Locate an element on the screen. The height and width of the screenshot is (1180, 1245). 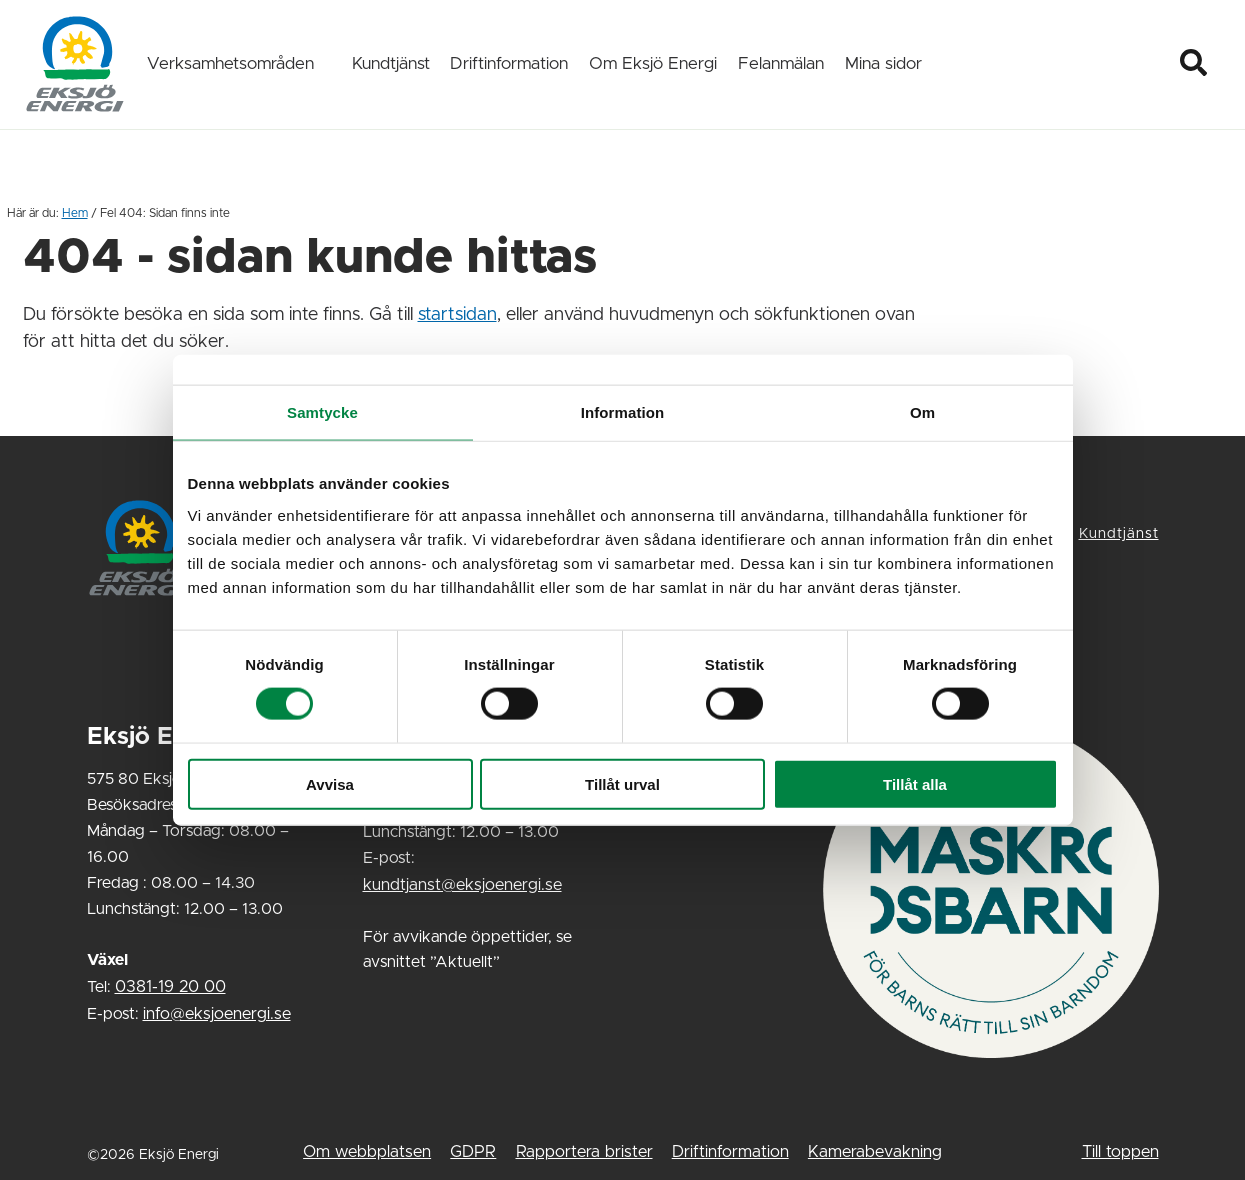
Om webbplatsen is located at coordinates (367, 1152).